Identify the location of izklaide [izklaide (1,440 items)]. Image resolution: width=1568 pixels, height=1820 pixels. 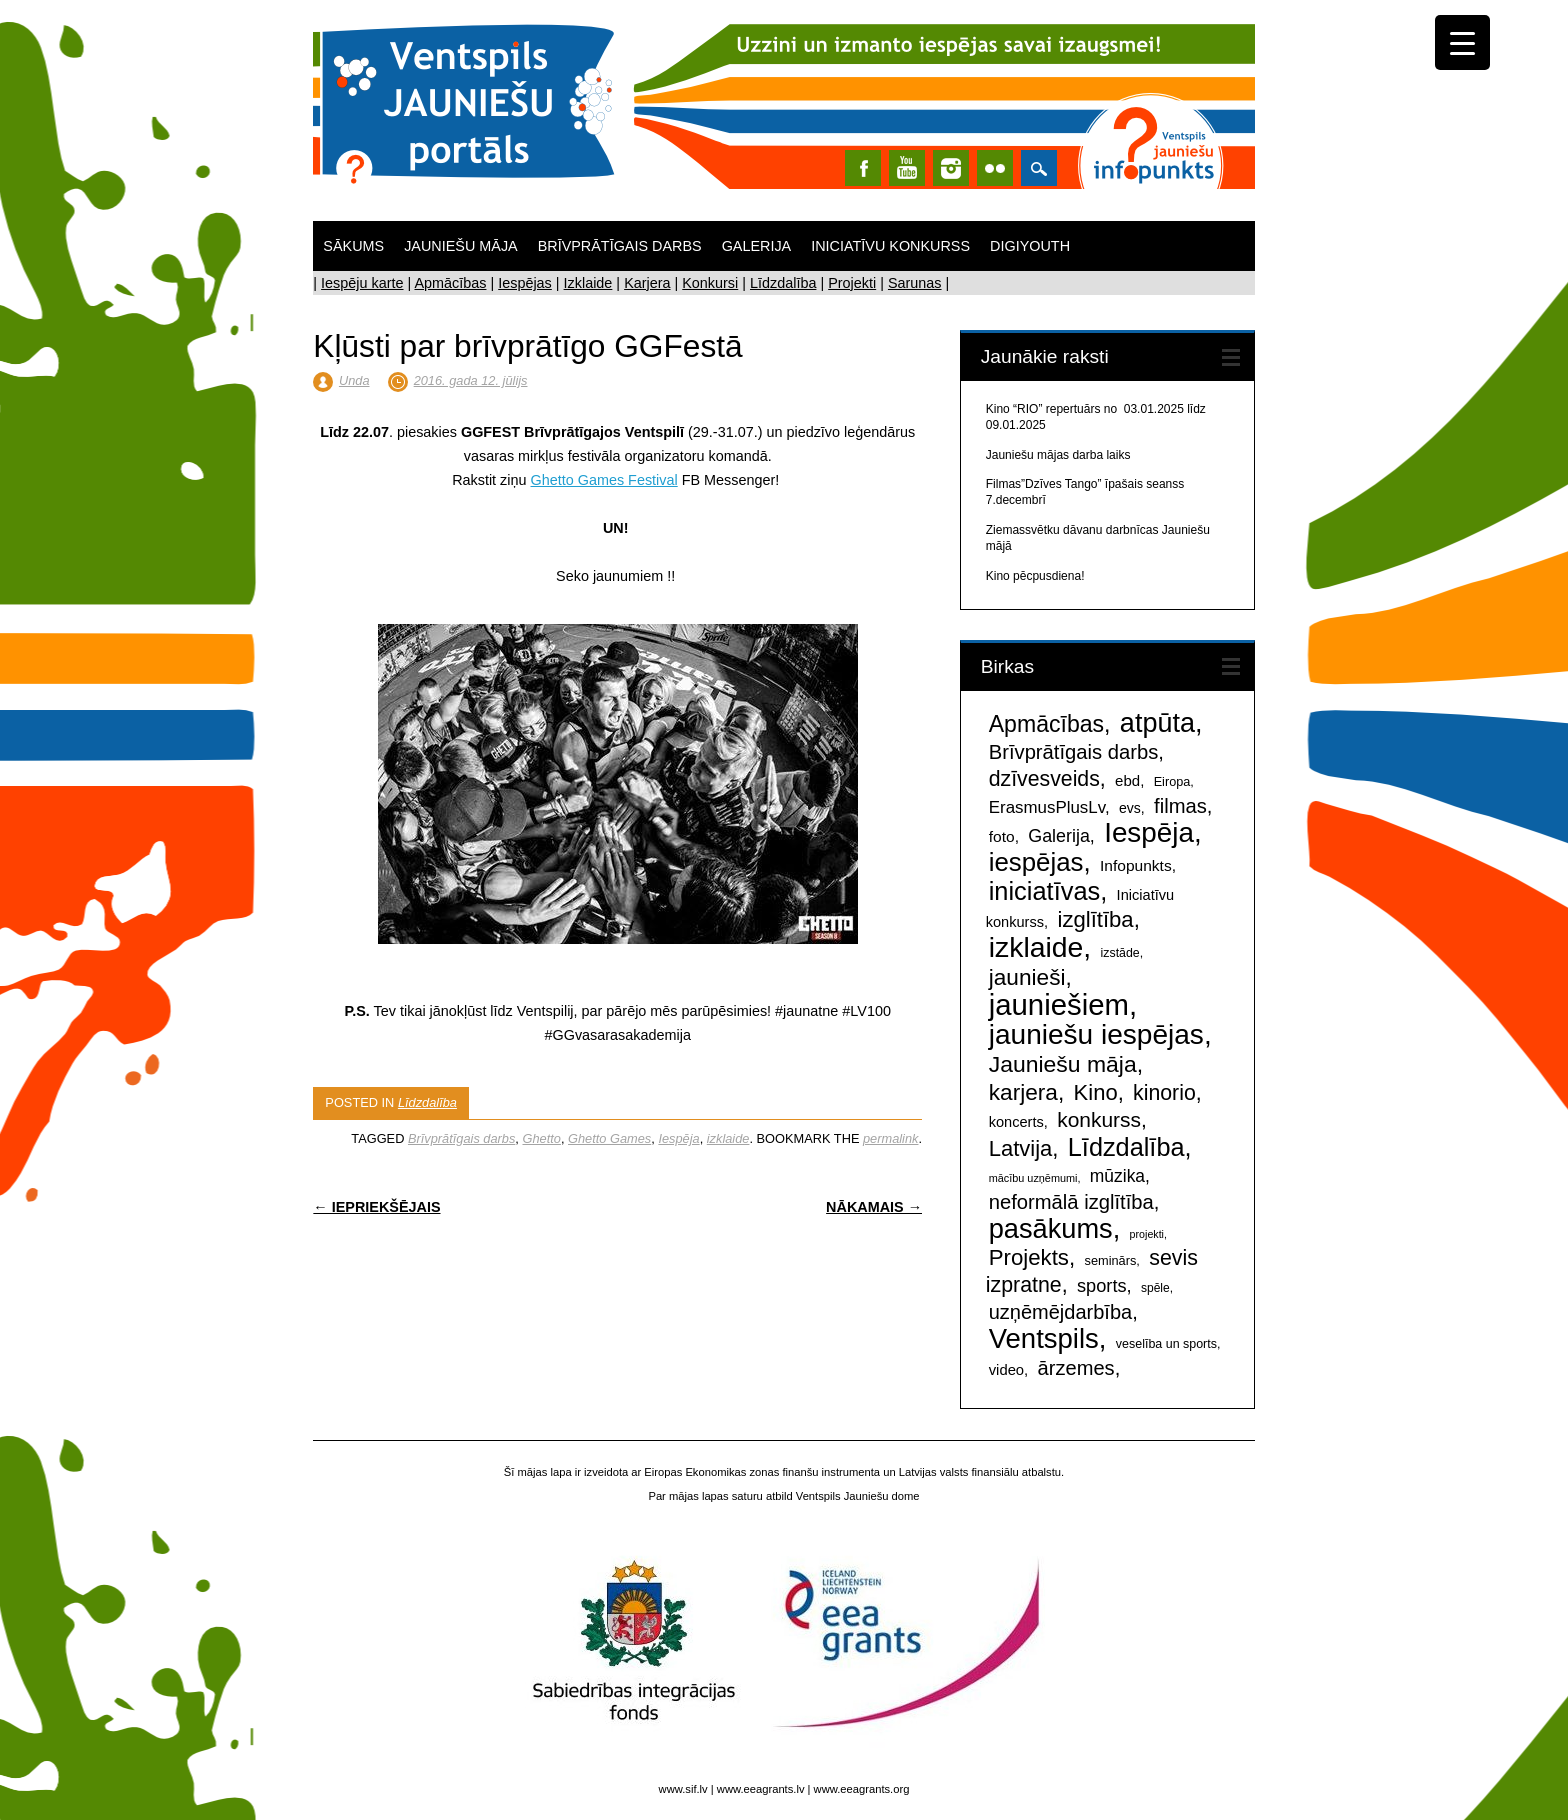
(1036, 947).